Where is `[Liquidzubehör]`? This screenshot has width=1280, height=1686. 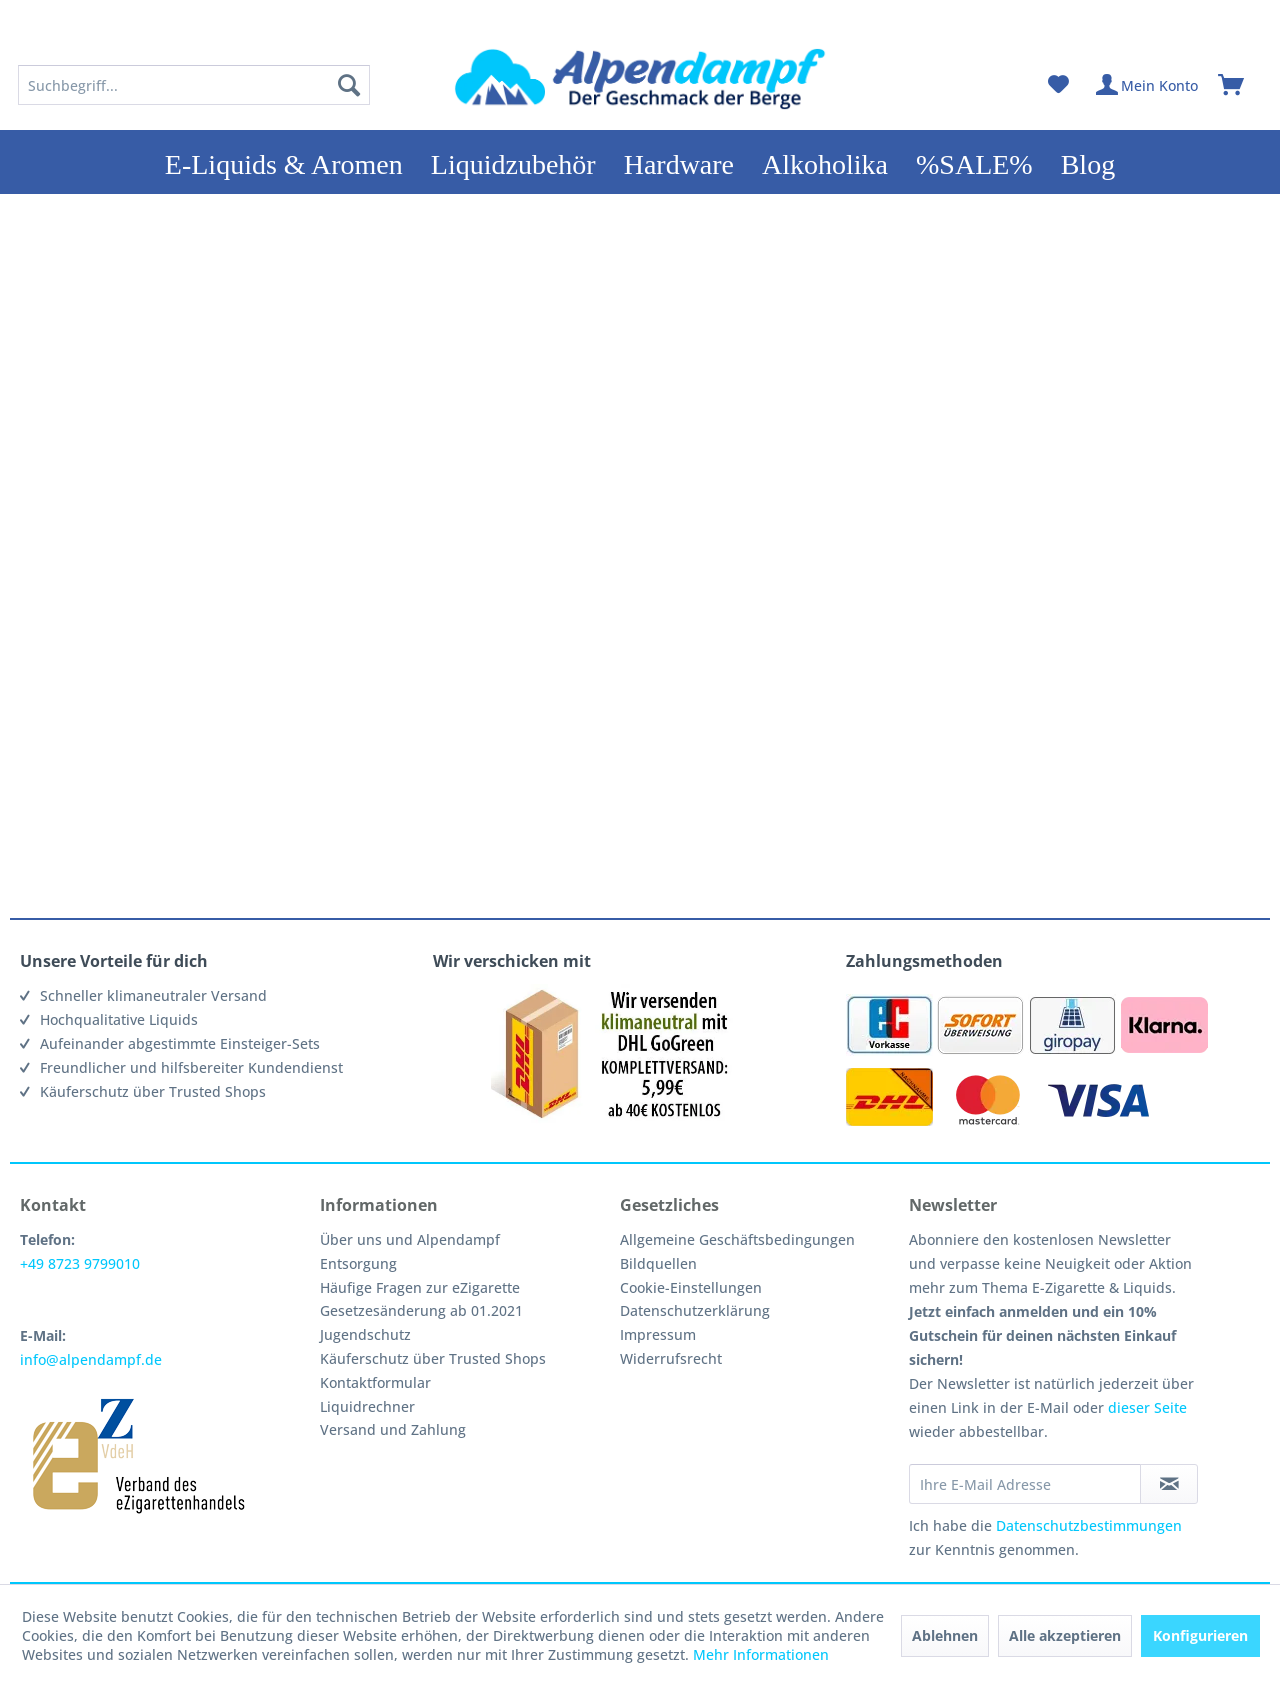 [Liquidzubehör] is located at coordinates (513, 162).